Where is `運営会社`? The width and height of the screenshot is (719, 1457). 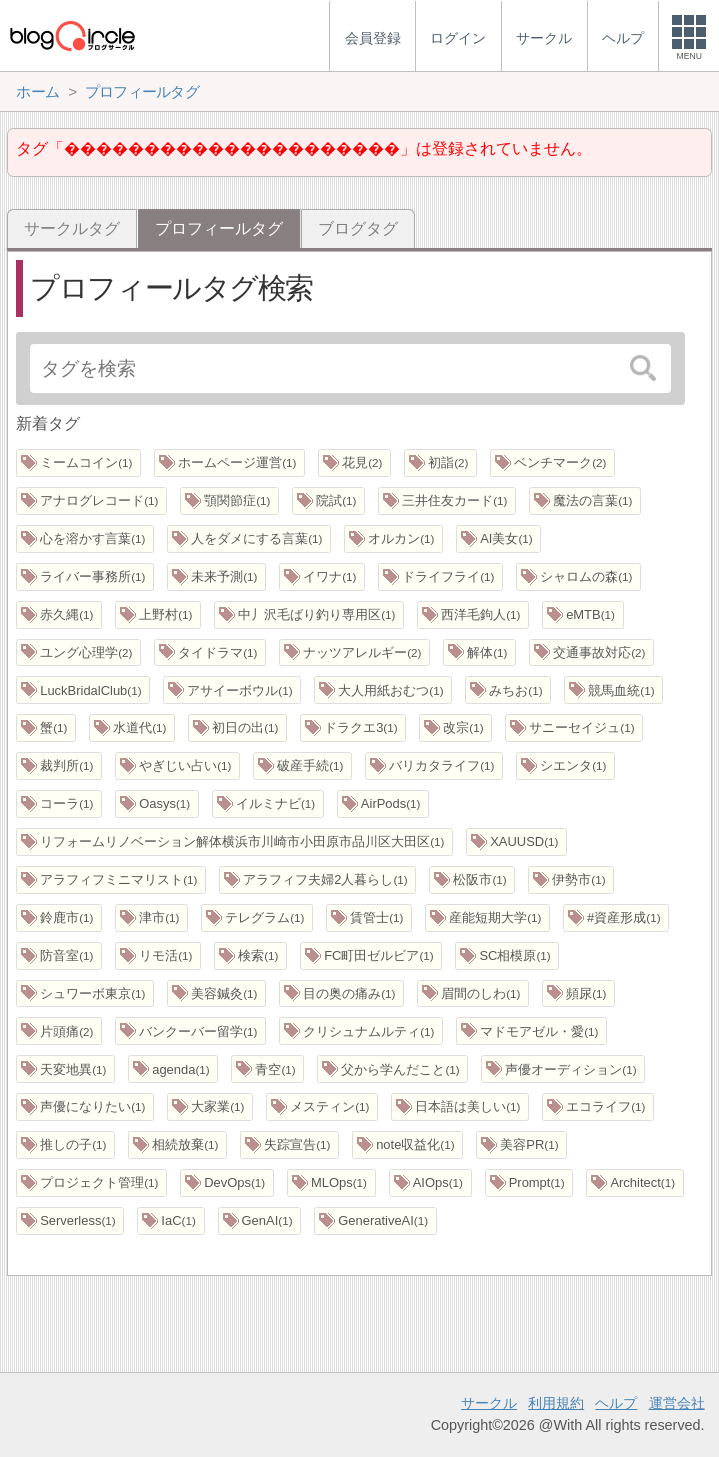
運営会社 is located at coordinates (677, 1403).